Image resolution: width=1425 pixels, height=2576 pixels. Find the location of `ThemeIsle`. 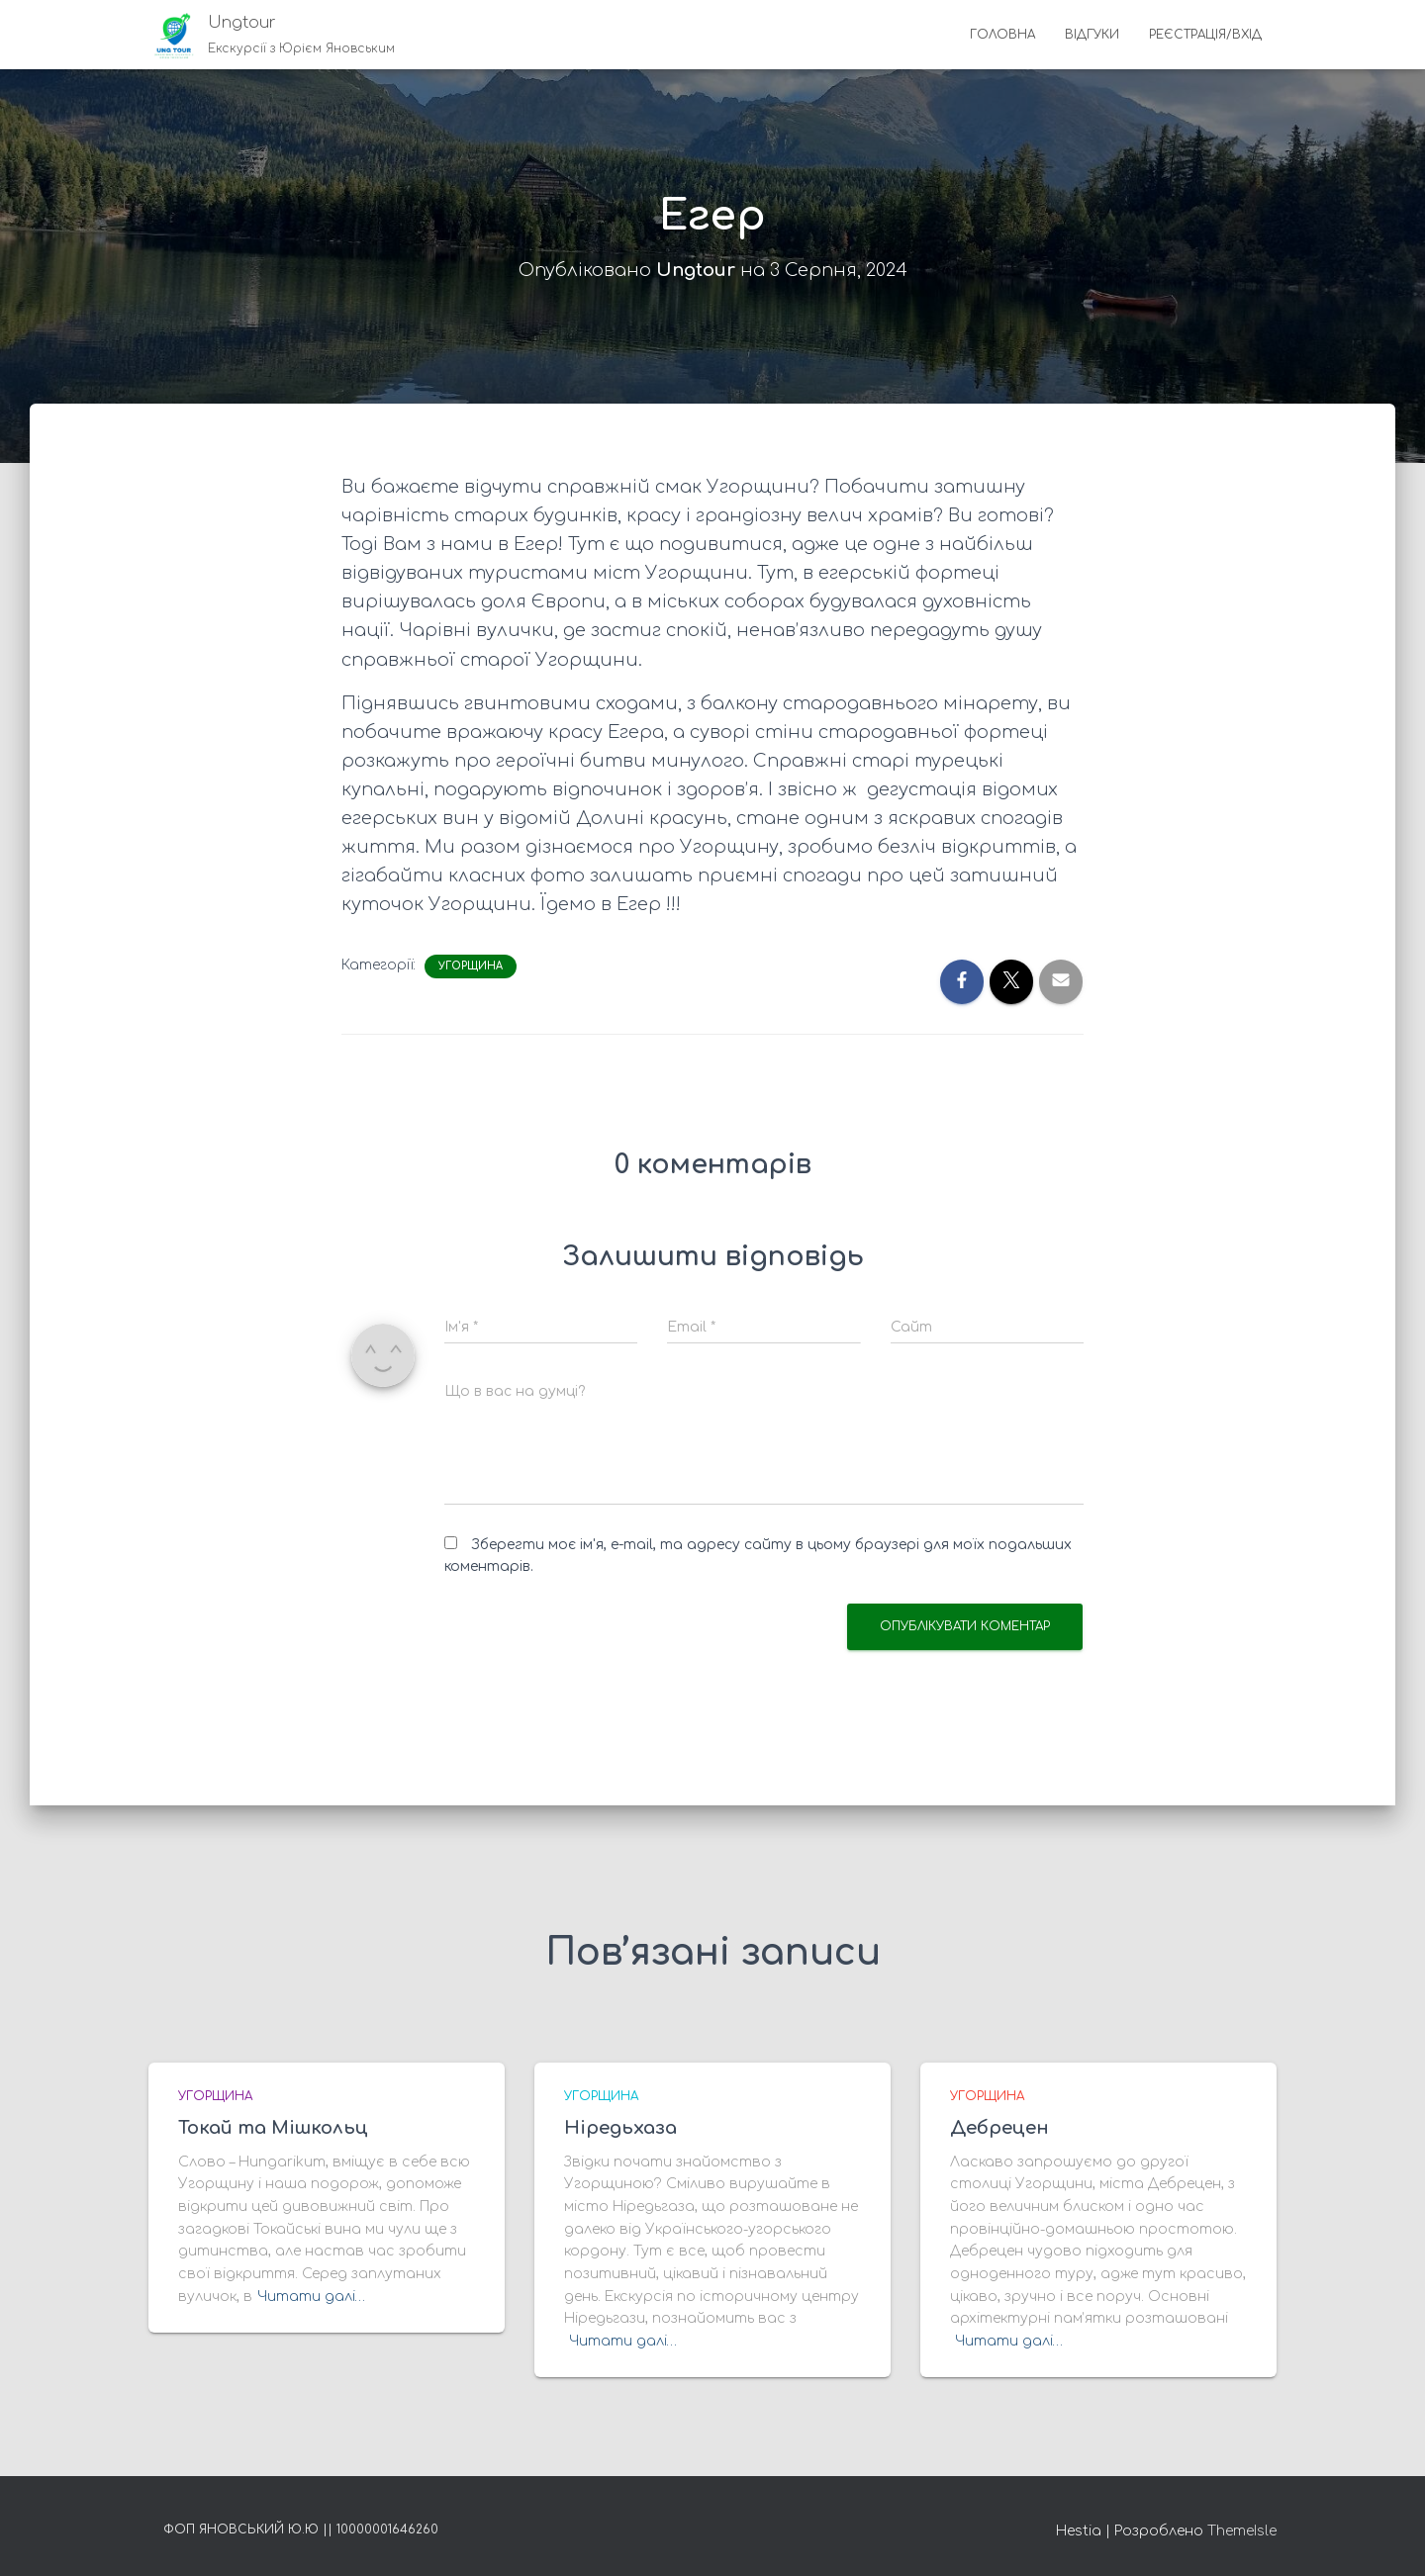

ThemeIsle is located at coordinates (1242, 2531).